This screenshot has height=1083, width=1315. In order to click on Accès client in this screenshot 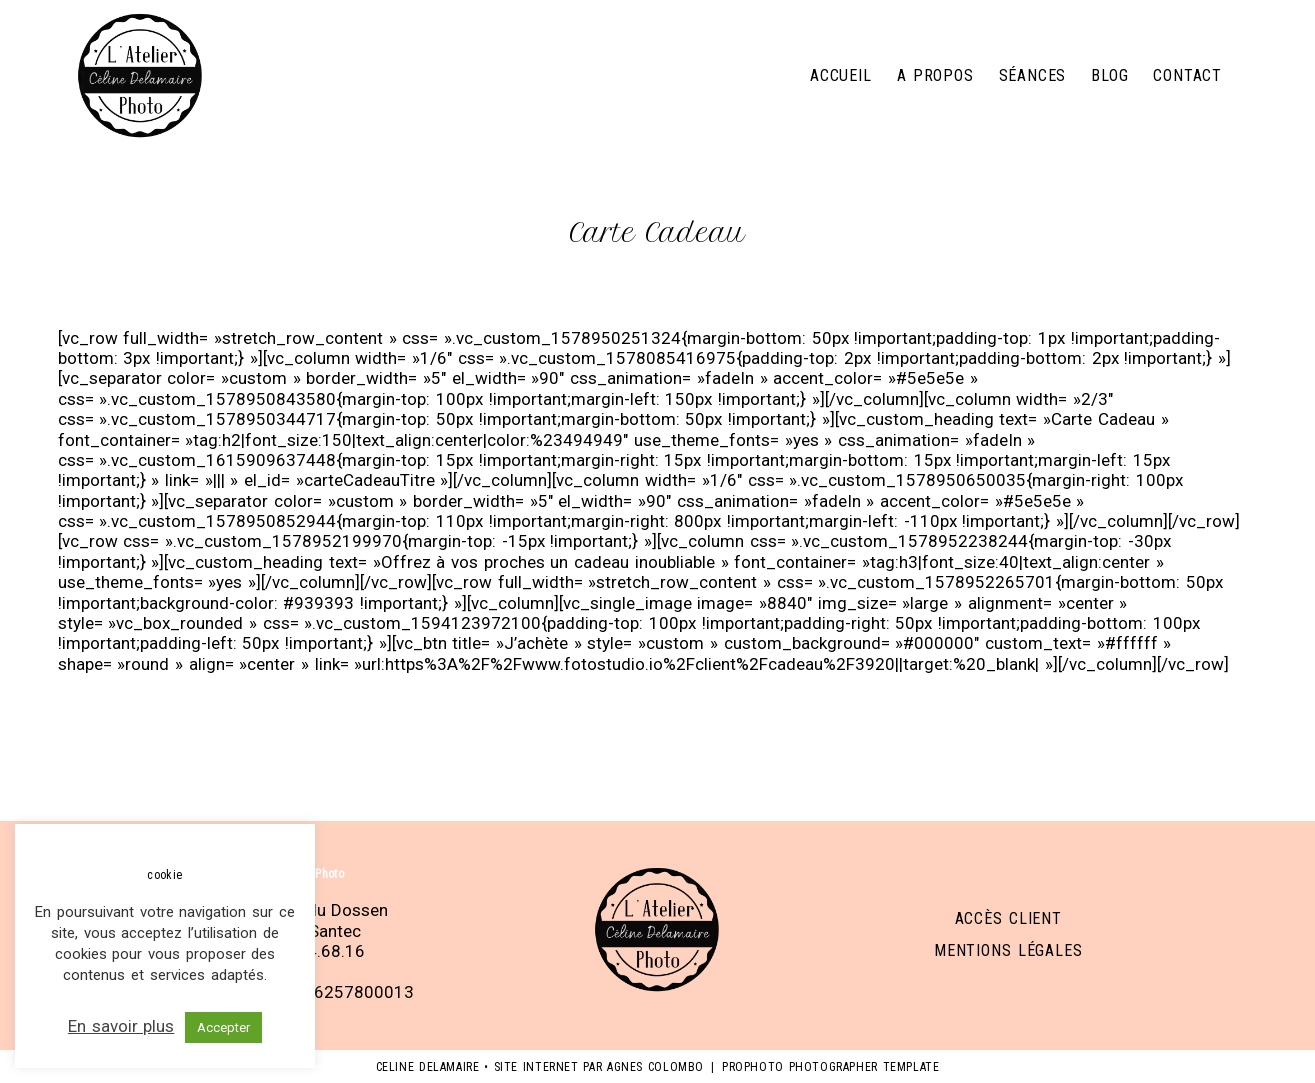, I will do `click(1008, 918)`.